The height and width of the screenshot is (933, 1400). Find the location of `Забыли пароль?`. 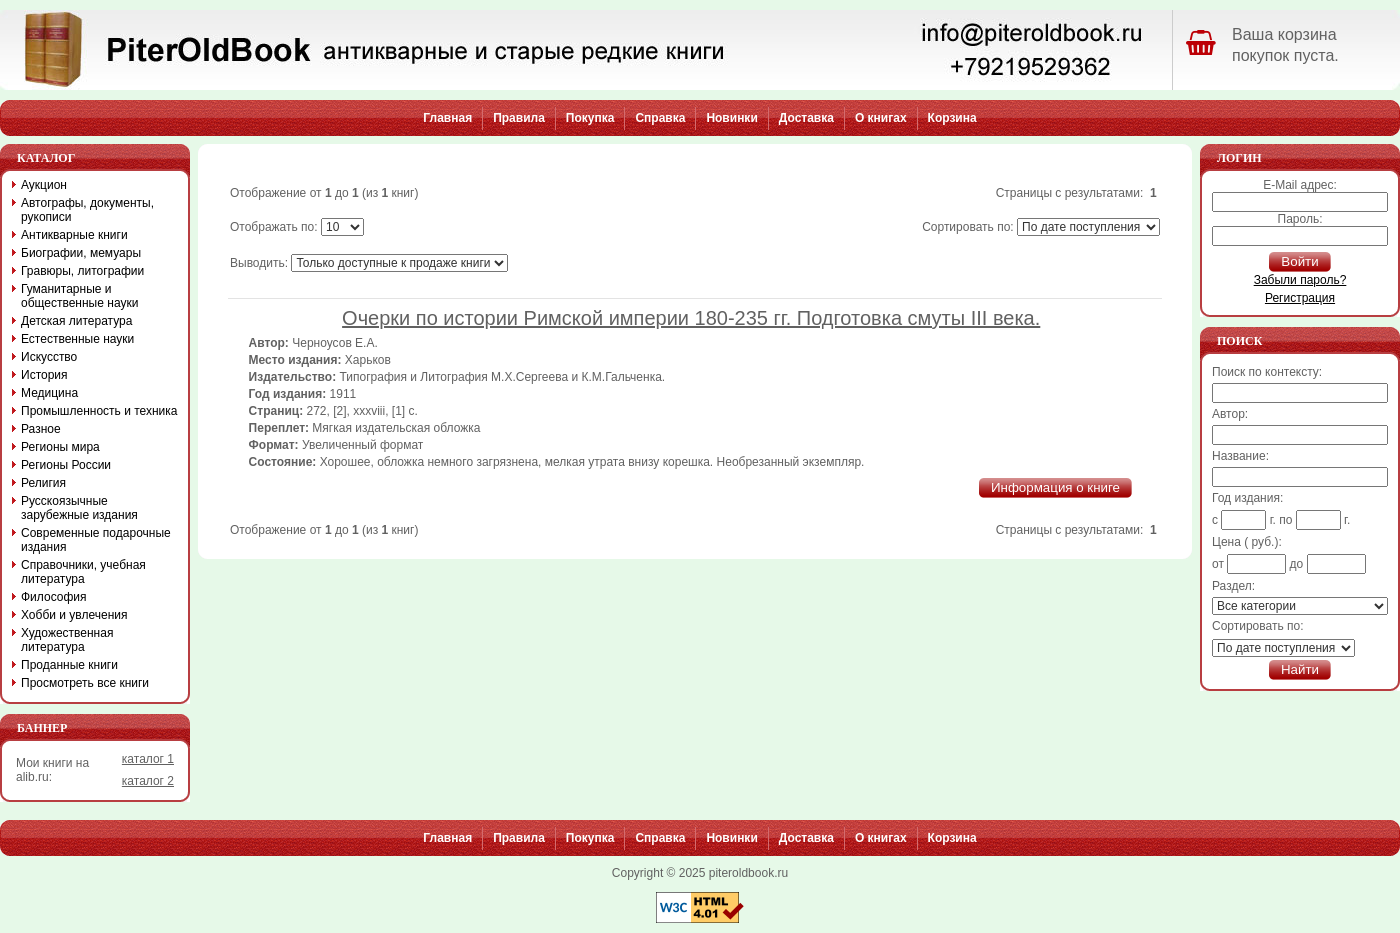

Забыли пароль? is located at coordinates (1300, 280).